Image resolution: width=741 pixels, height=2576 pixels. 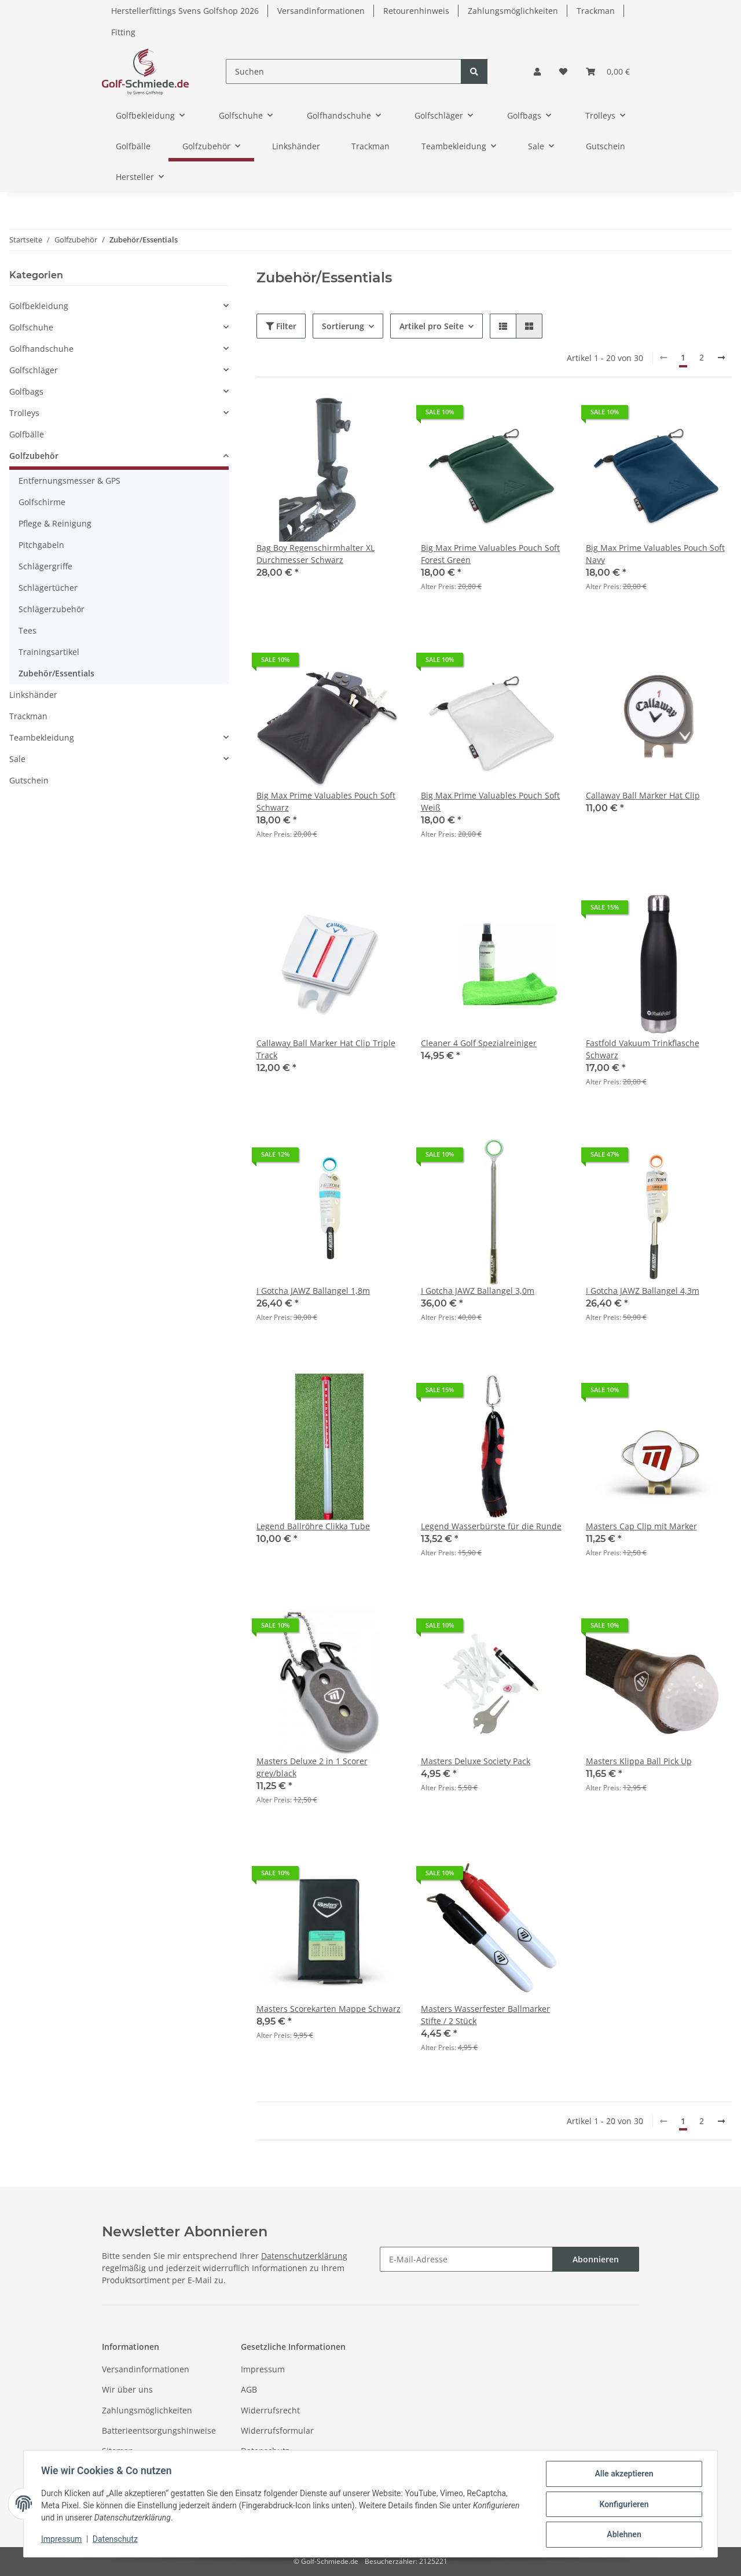 I want to click on I Gotcha JAWZ Ballangel 3,0m, so click(x=477, y=1290).